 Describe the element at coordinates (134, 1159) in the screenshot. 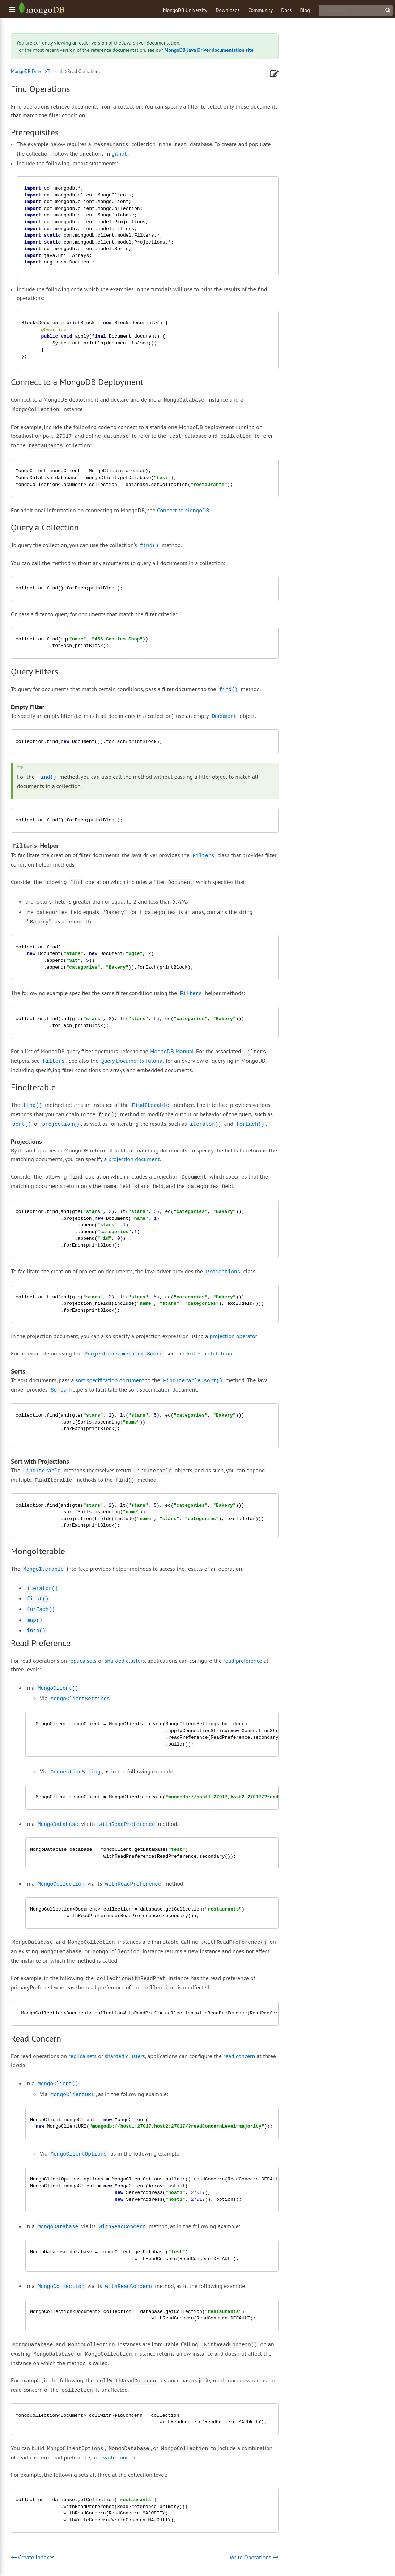

I see `projection document` at that location.